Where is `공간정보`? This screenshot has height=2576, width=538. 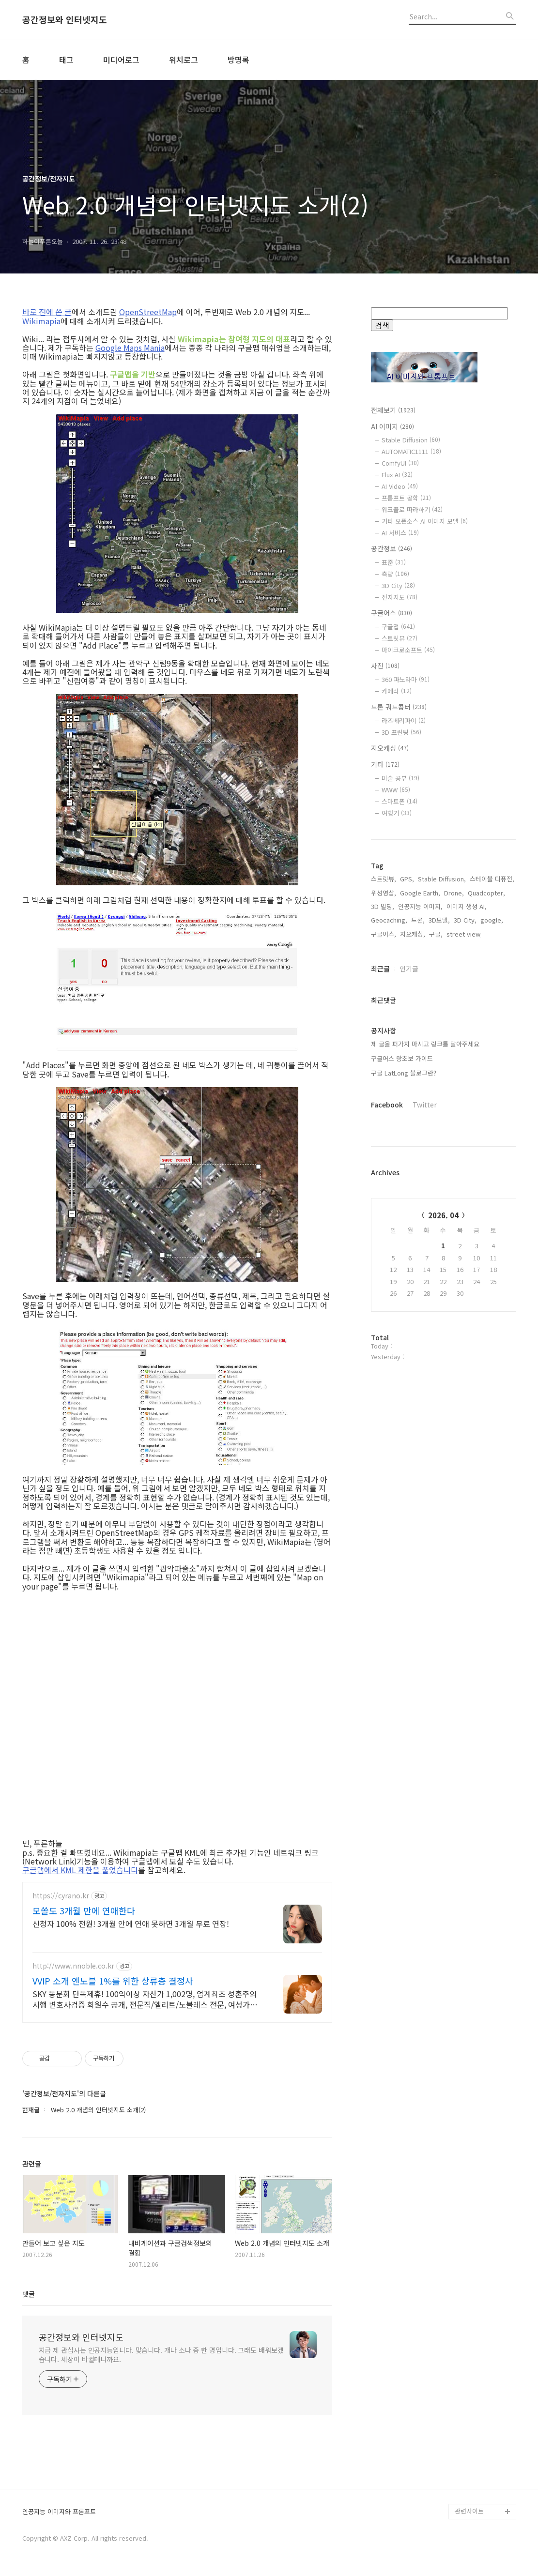
공간정보 is located at coordinates (391, 548).